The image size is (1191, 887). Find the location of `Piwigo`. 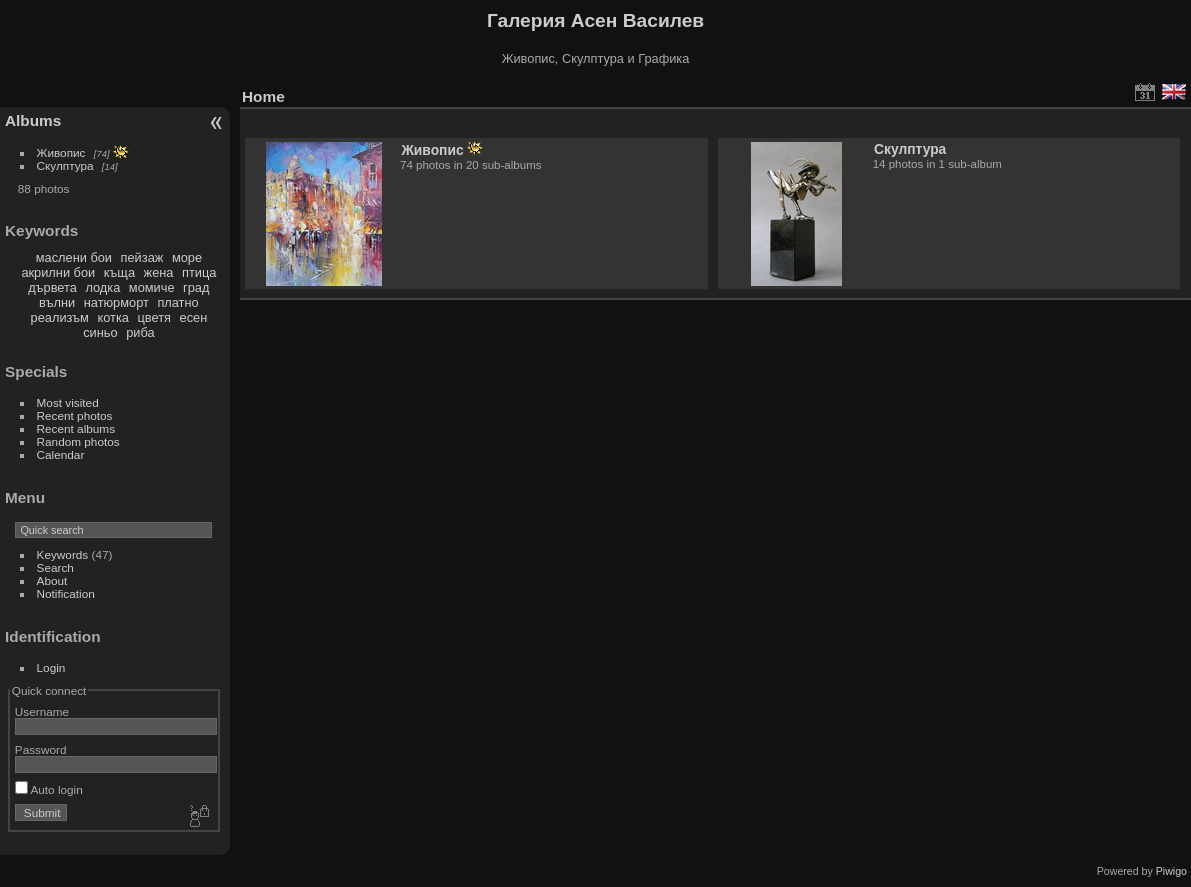

Piwigo is located at coordinates (1171, 871).